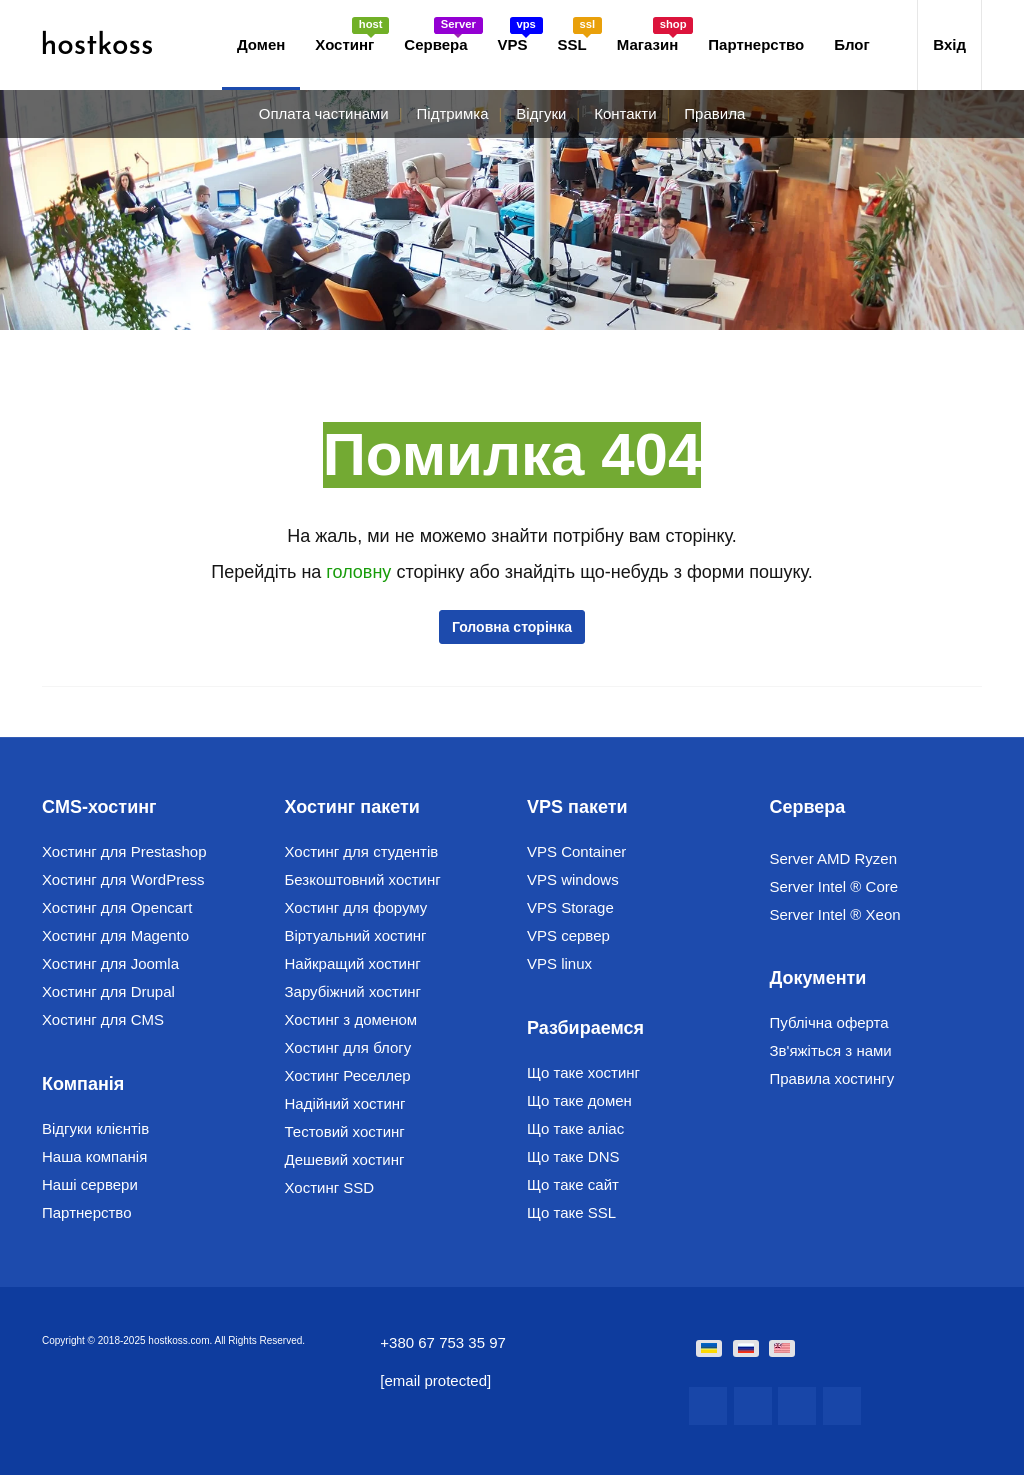 The width and height of the screenshot is (1024, 1475). Describe the element at coordinates (512, 627) in the screenshot. I see `Головна сторінка` at that location.